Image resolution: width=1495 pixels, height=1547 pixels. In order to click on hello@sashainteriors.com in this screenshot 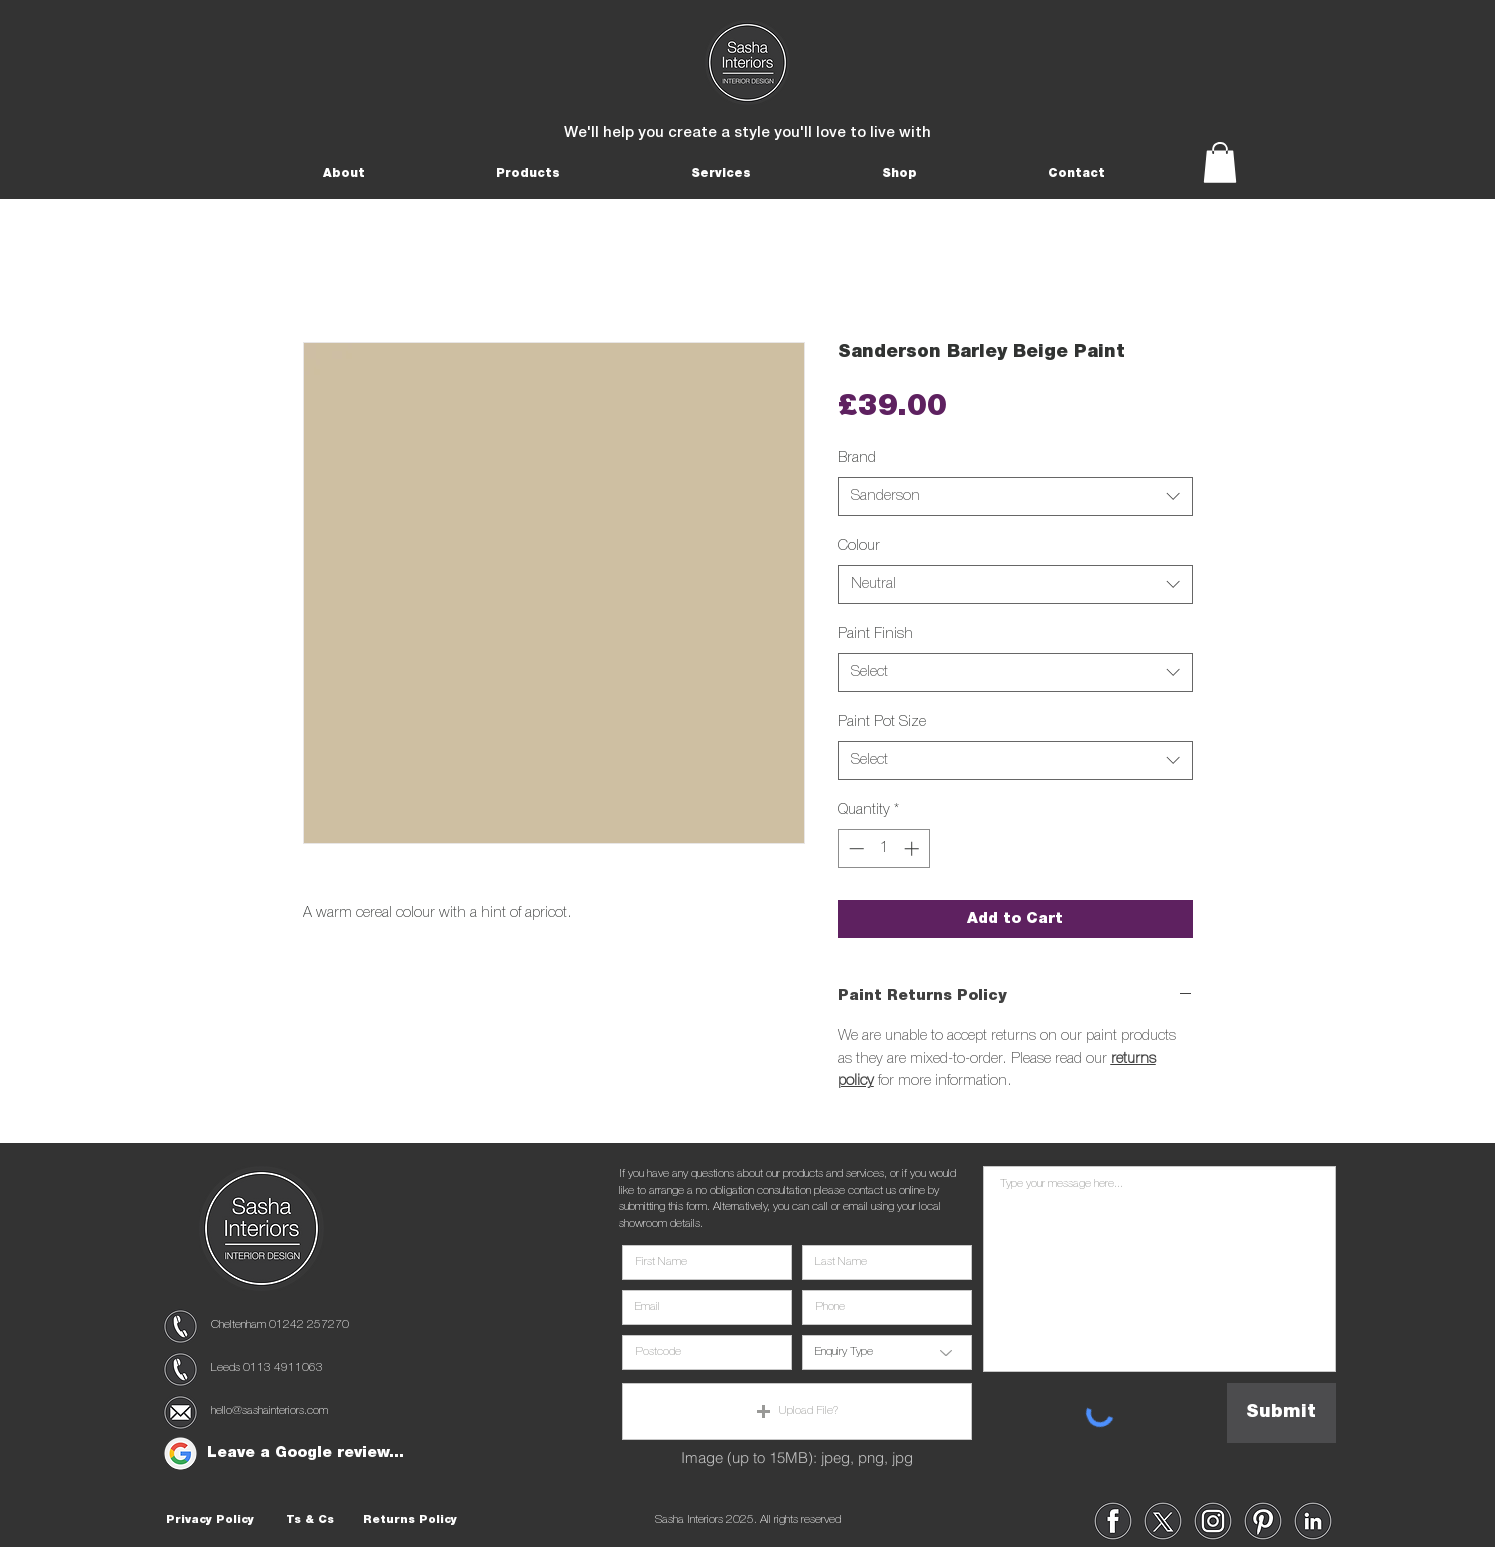, I will do `click(269, 1410)`.